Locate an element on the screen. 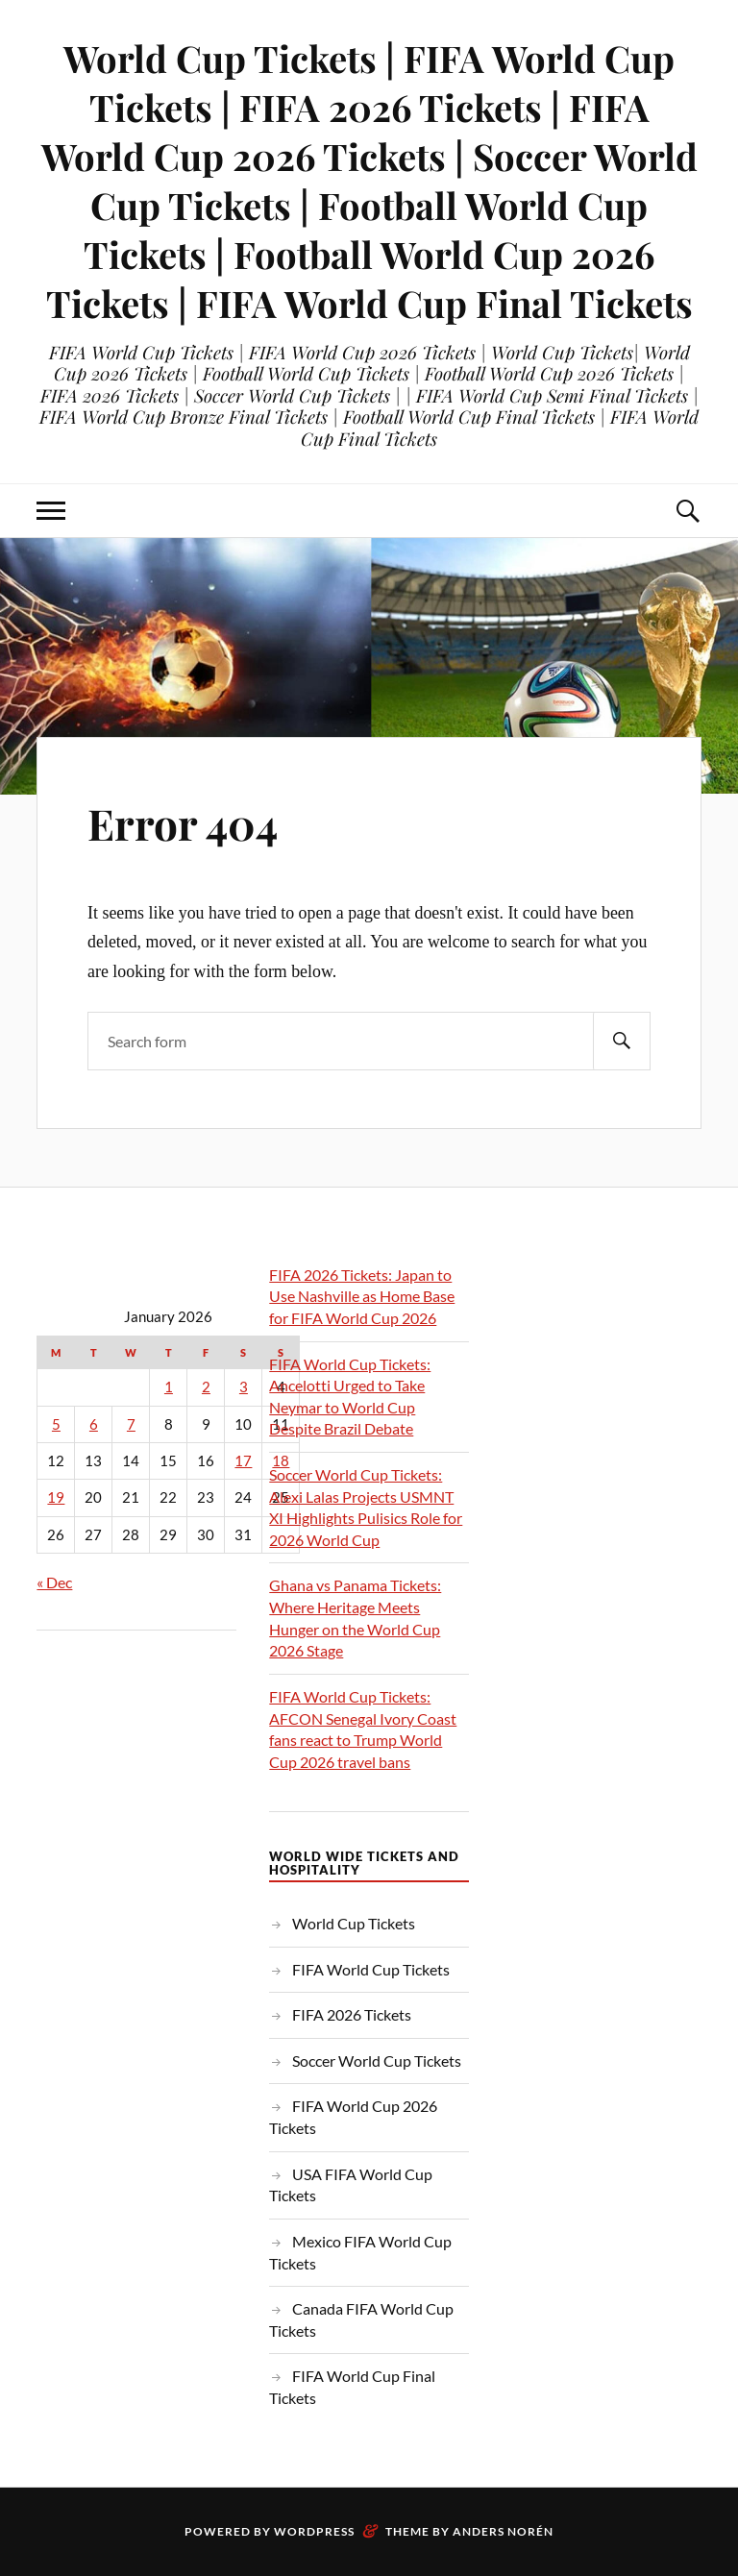  19 [Posts published on January 19, 2026] is located at coordinates (55, 1497).